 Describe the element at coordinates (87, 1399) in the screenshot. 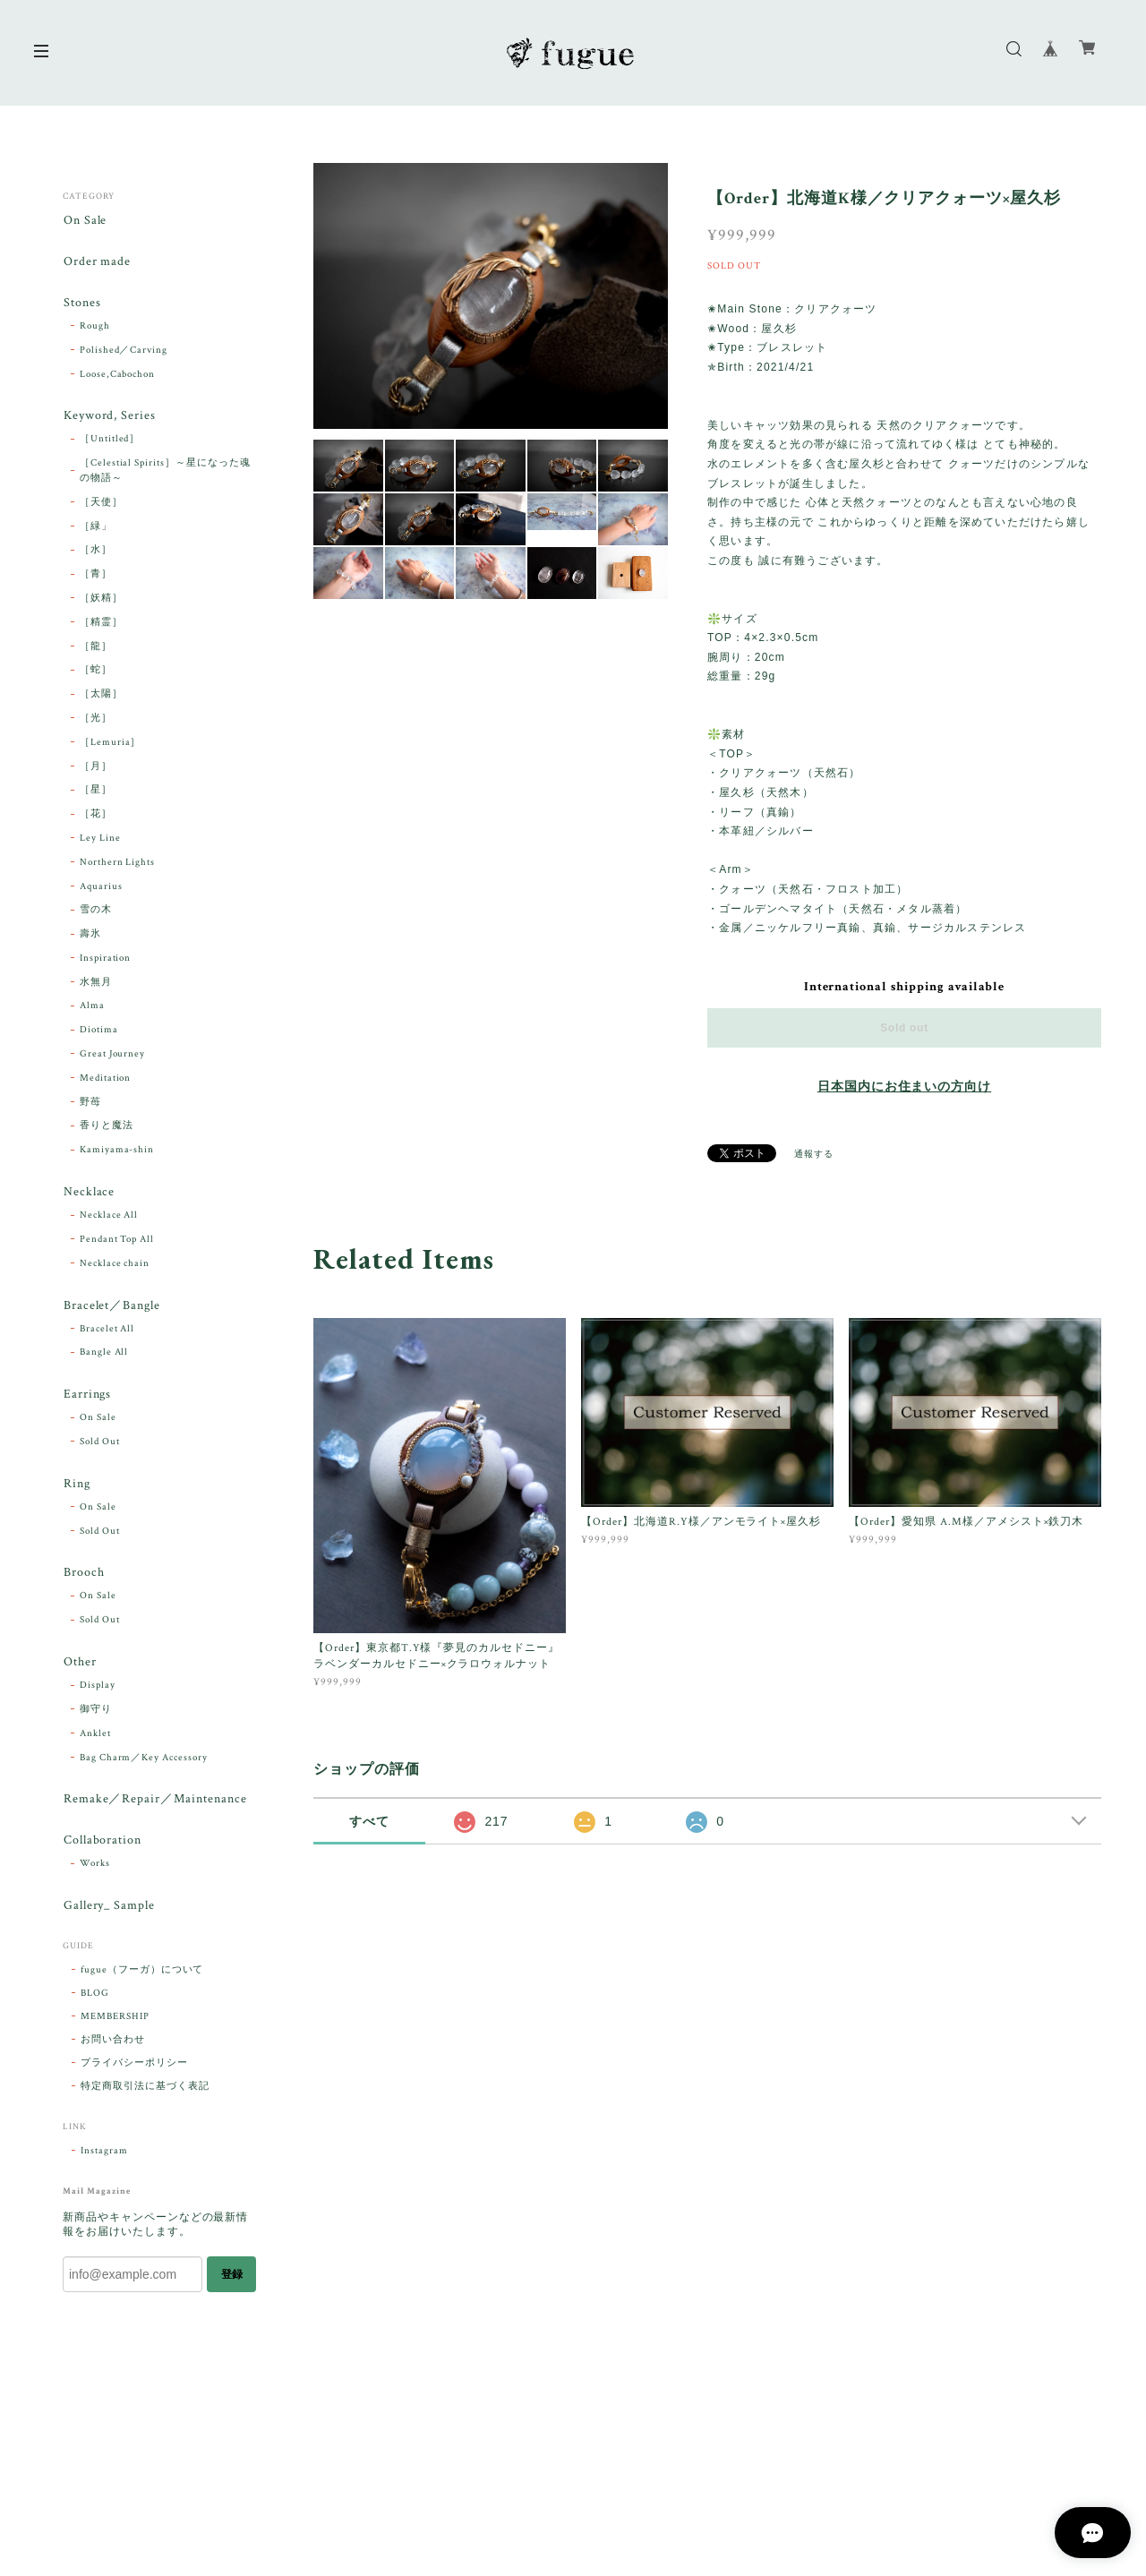

I see `Earrings` at that location.